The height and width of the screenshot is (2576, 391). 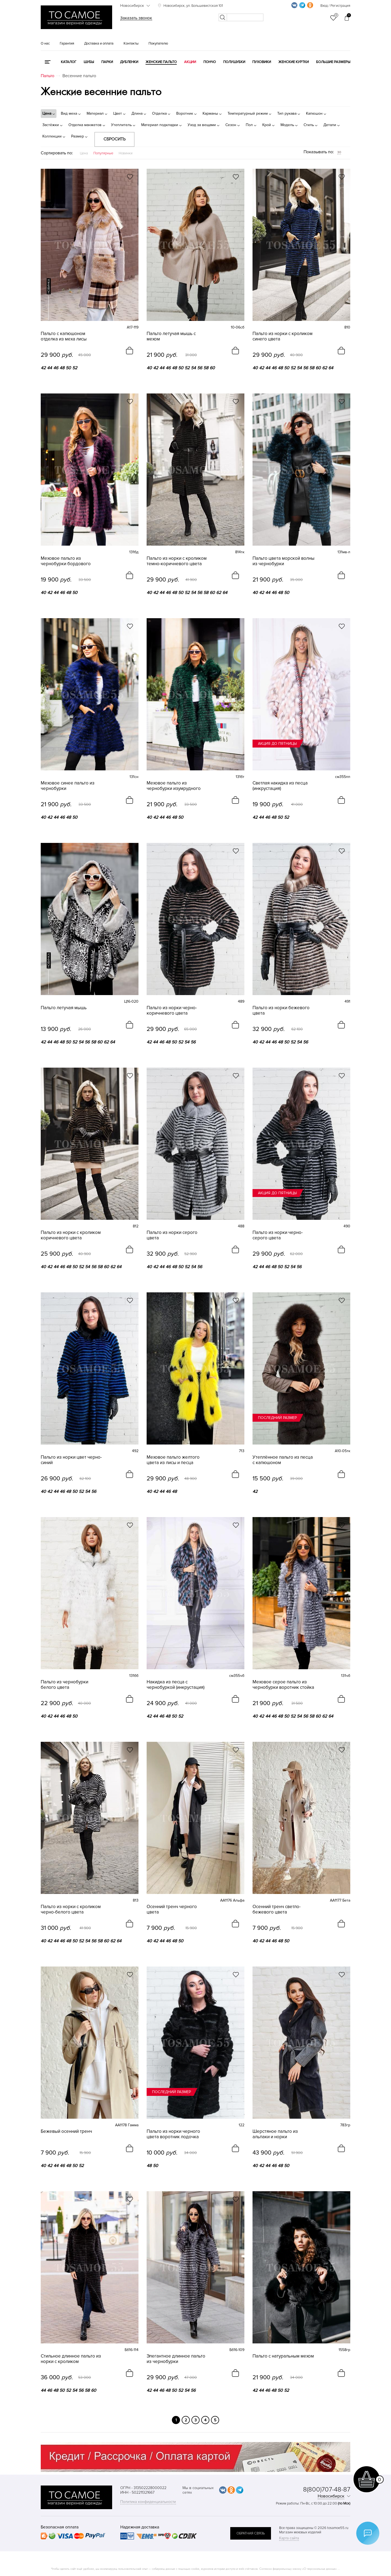 I want to click on Популярные, so click(x=103, y=153).